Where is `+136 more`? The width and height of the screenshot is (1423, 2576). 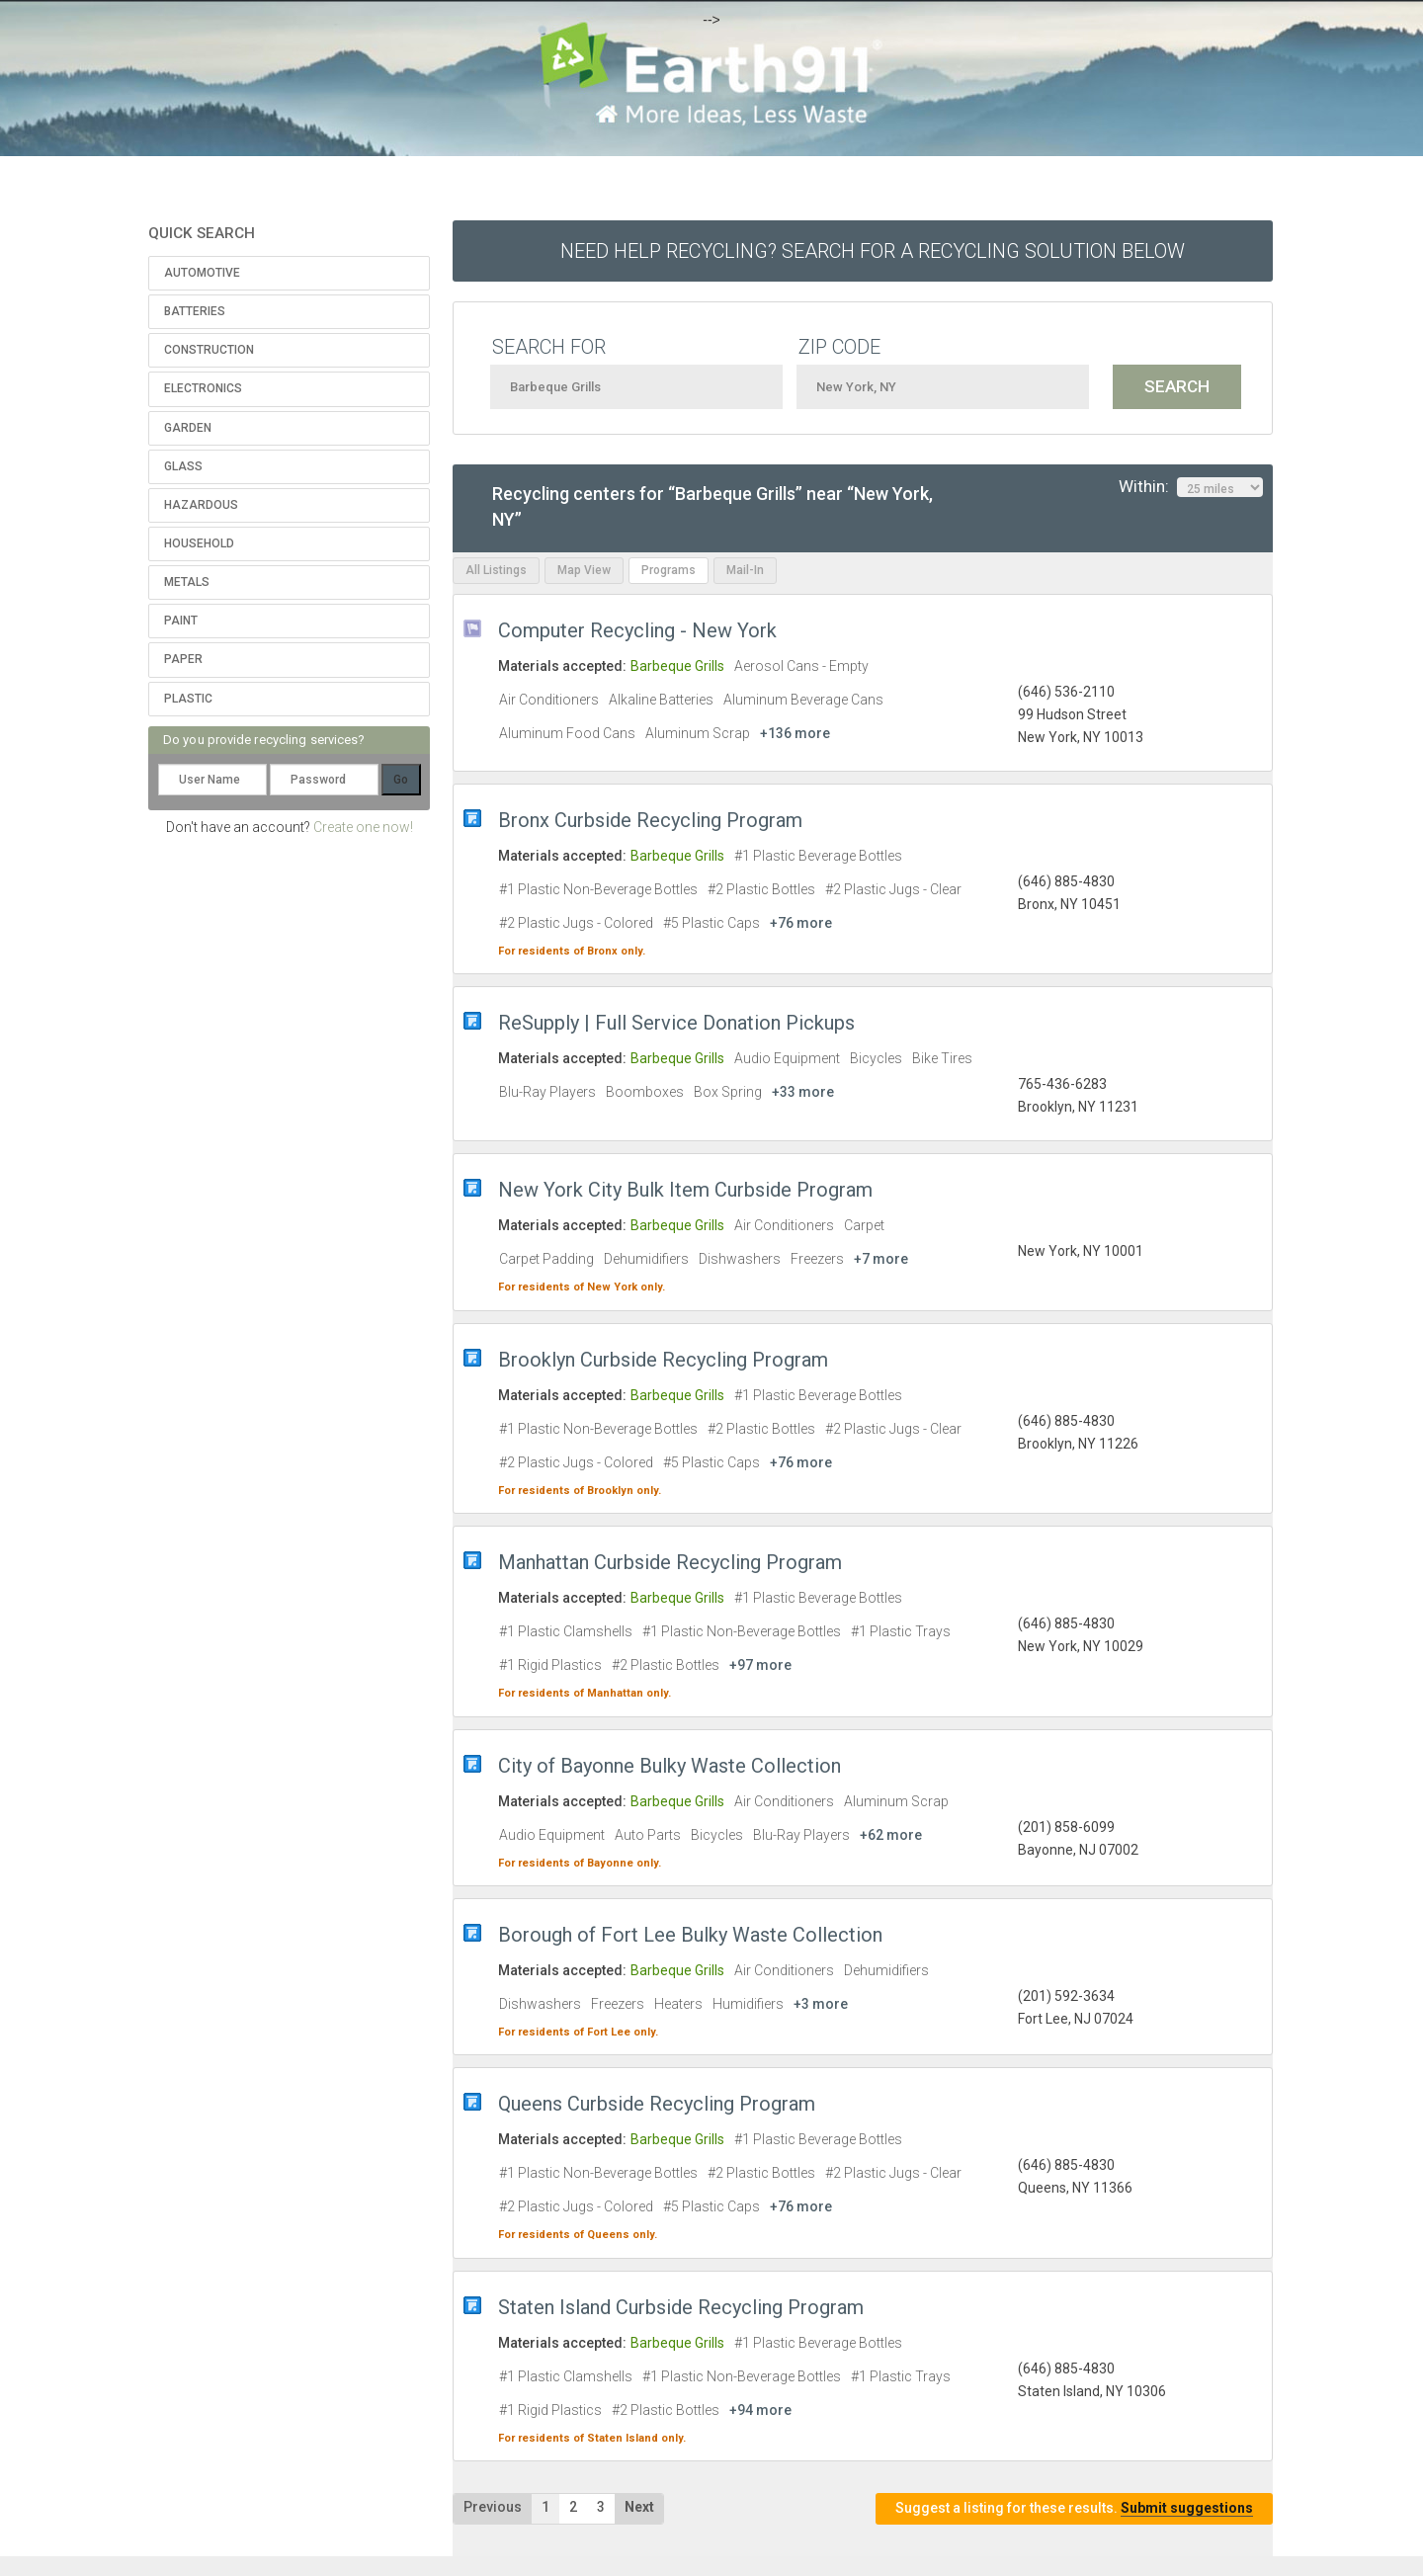 +136 more is located at coordinates (795, 733).